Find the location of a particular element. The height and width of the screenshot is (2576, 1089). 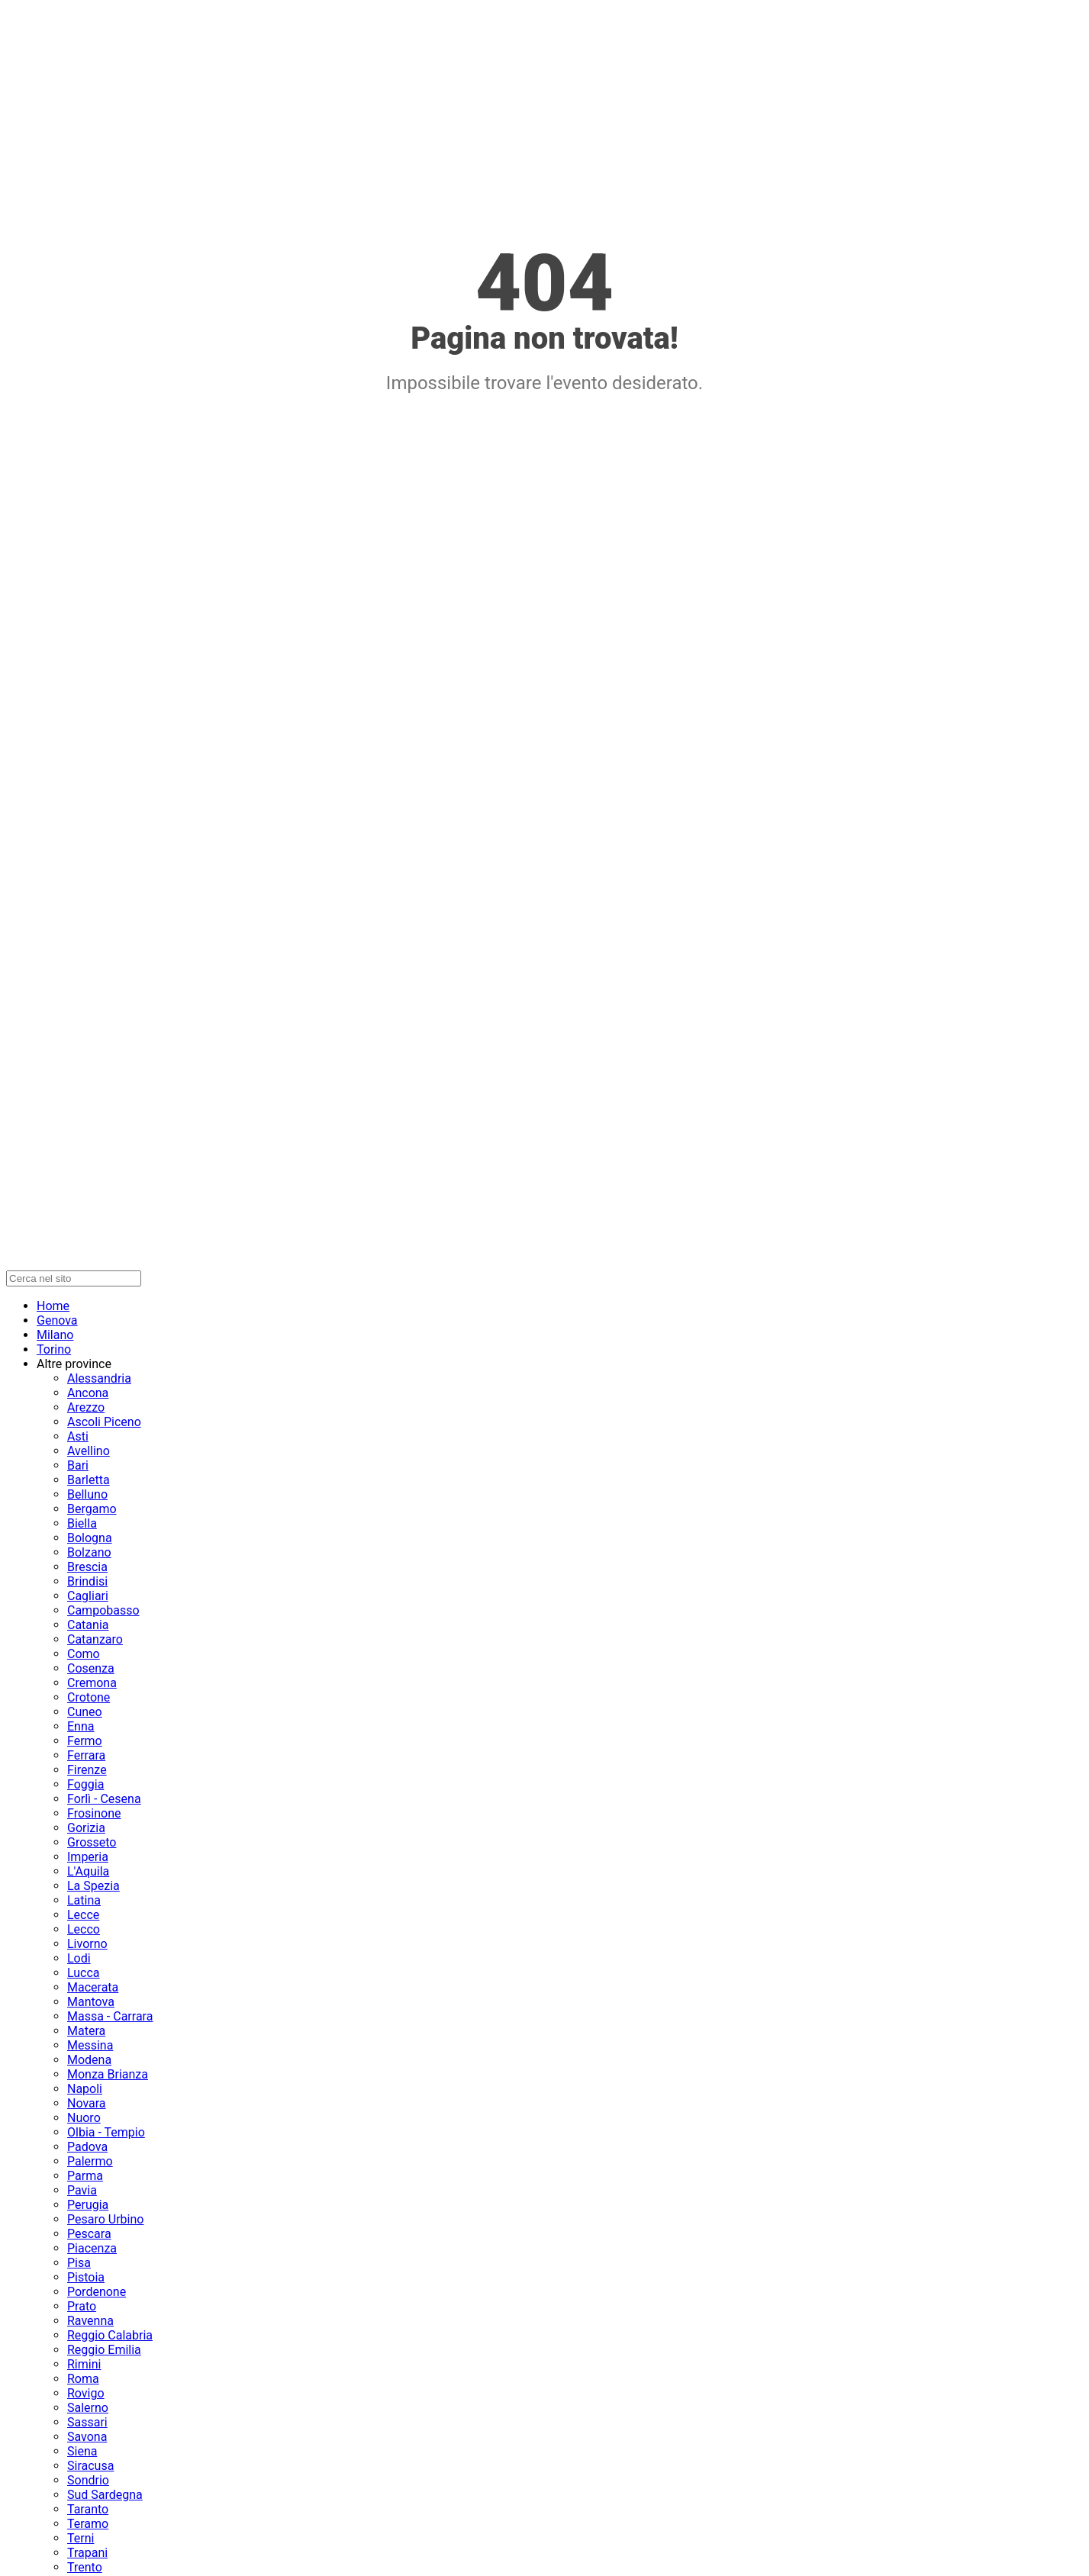

Imperia is located at coordinates (87, 1857).